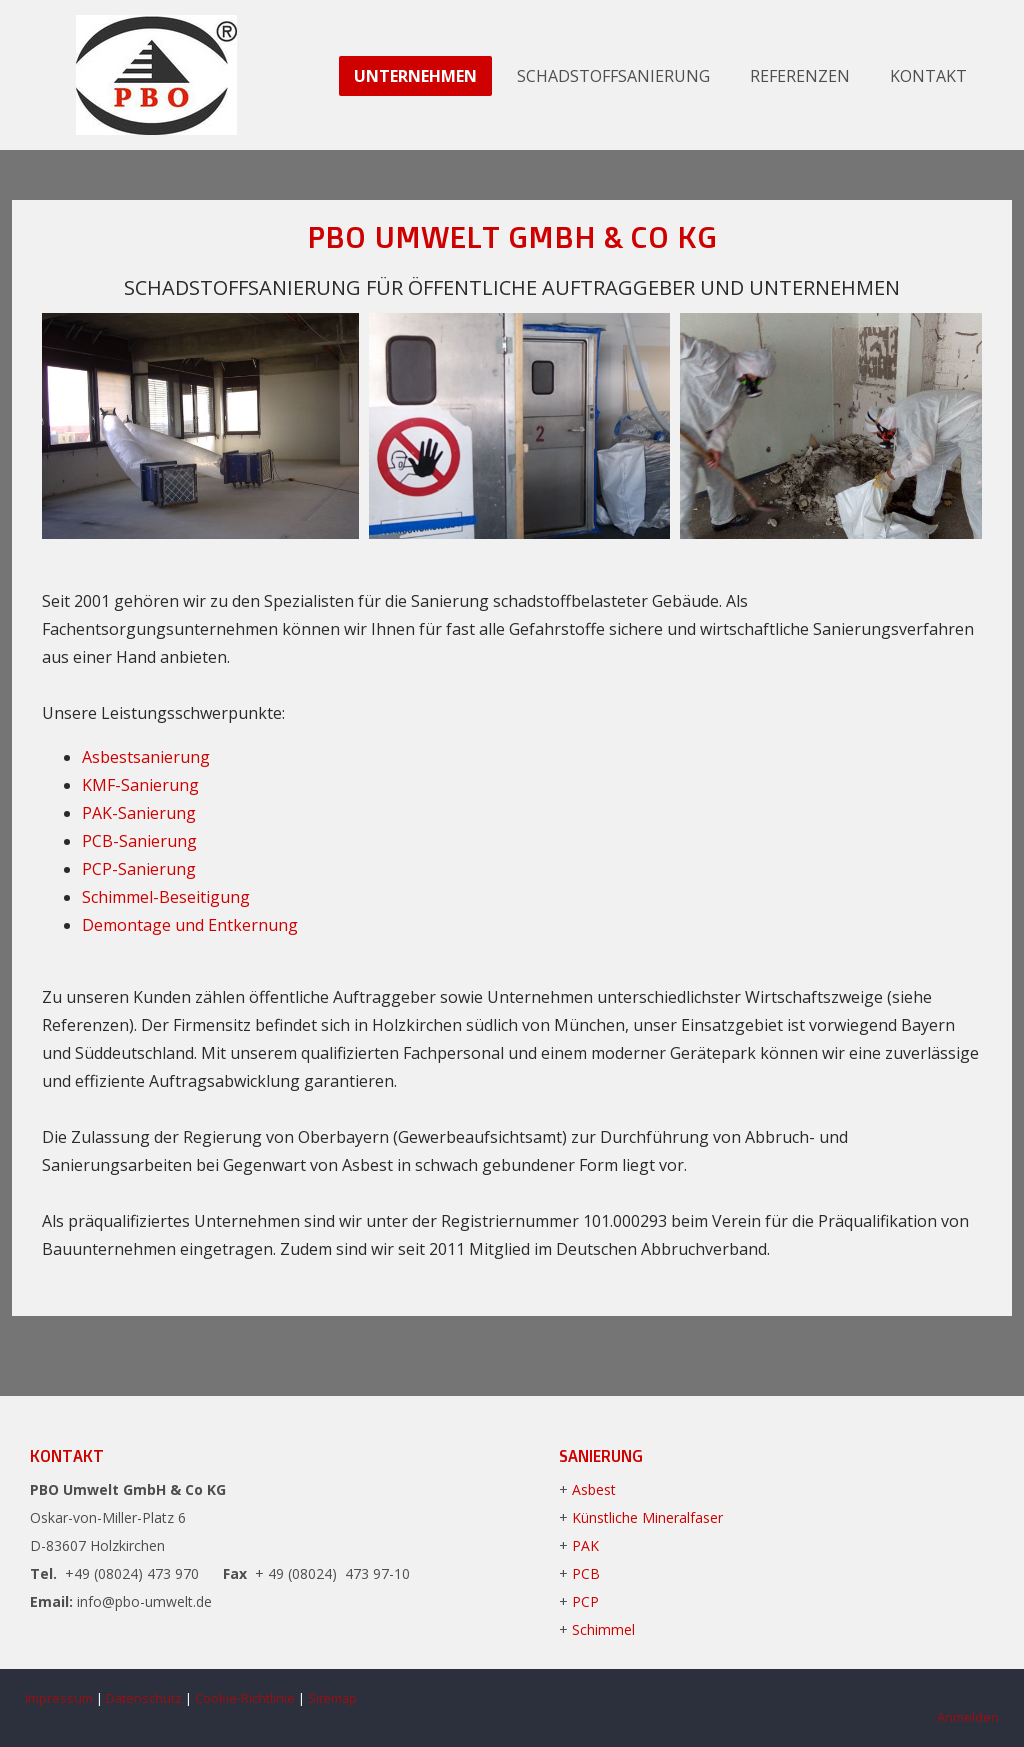 This screenshot has height=1747, width=1024. What do you see at coordinates (139, 841) in the screenshot?
I see `PCB-Sanierung` at bounding box center [139, 841].